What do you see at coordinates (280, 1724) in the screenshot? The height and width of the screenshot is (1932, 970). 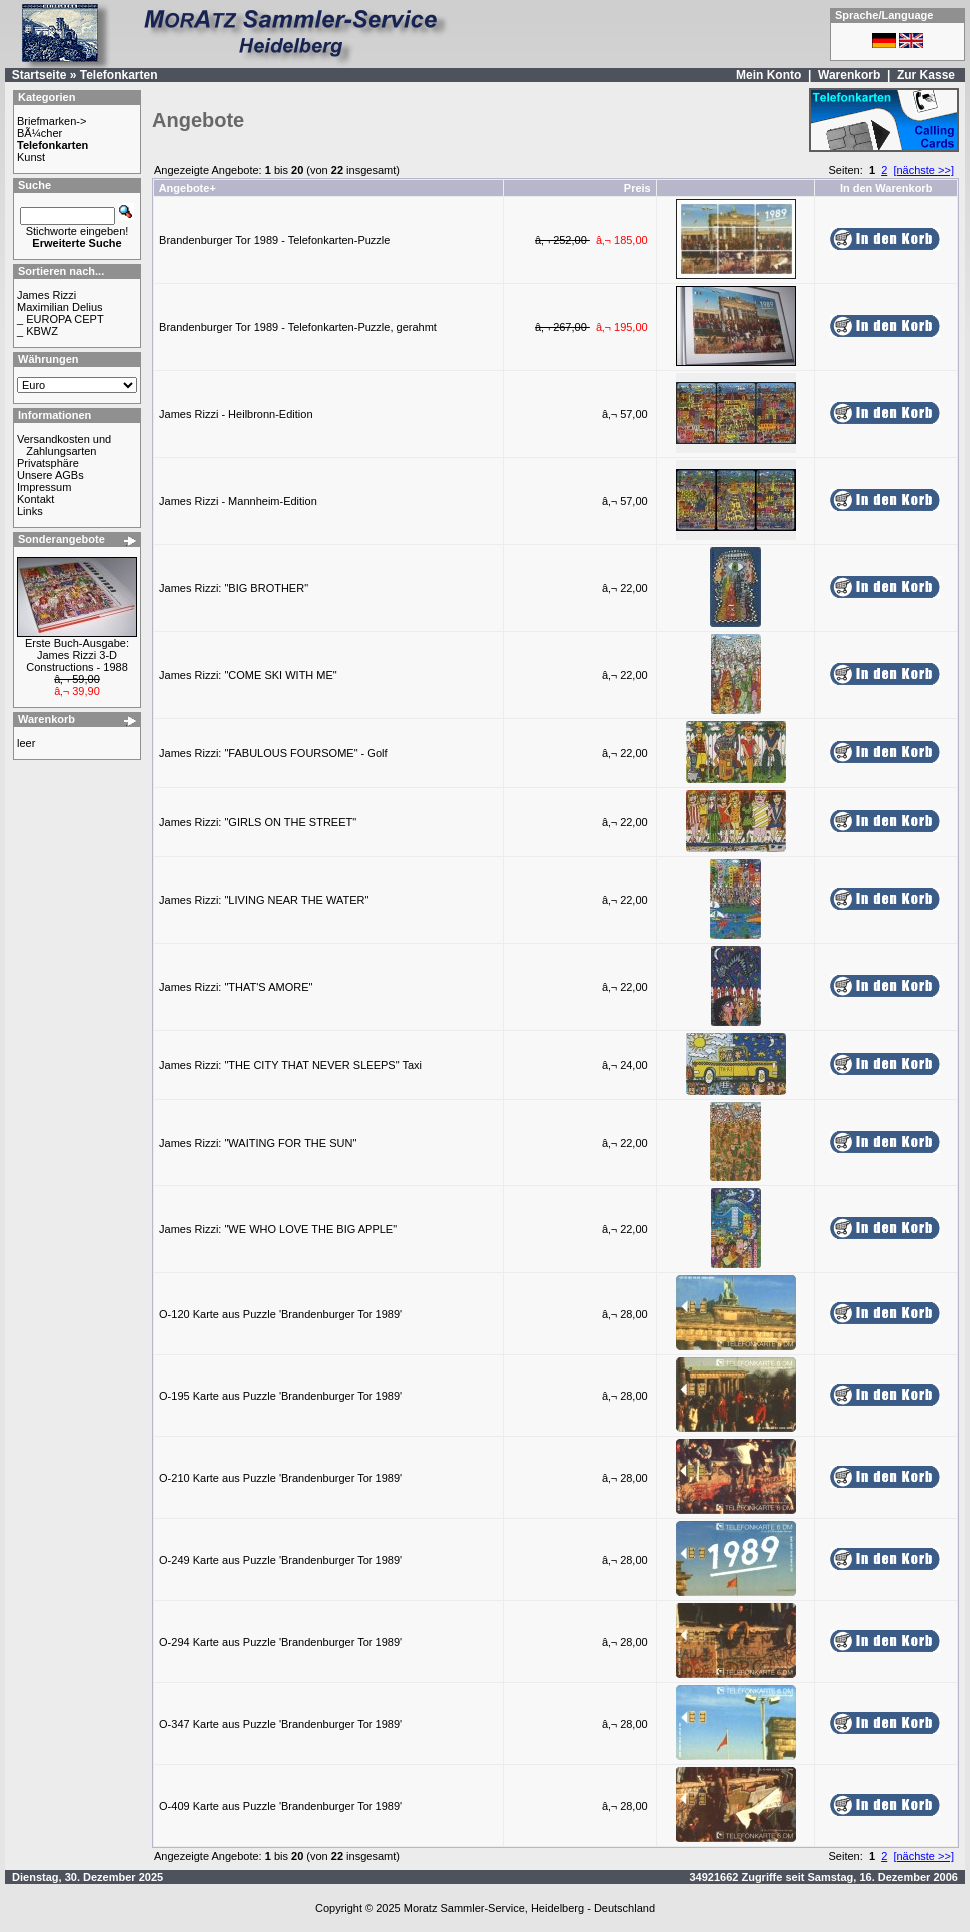 I see `O-347 Karte aus Puzzle 'Brandenburger Tor 1989'` at bounding box center [280, 1724].